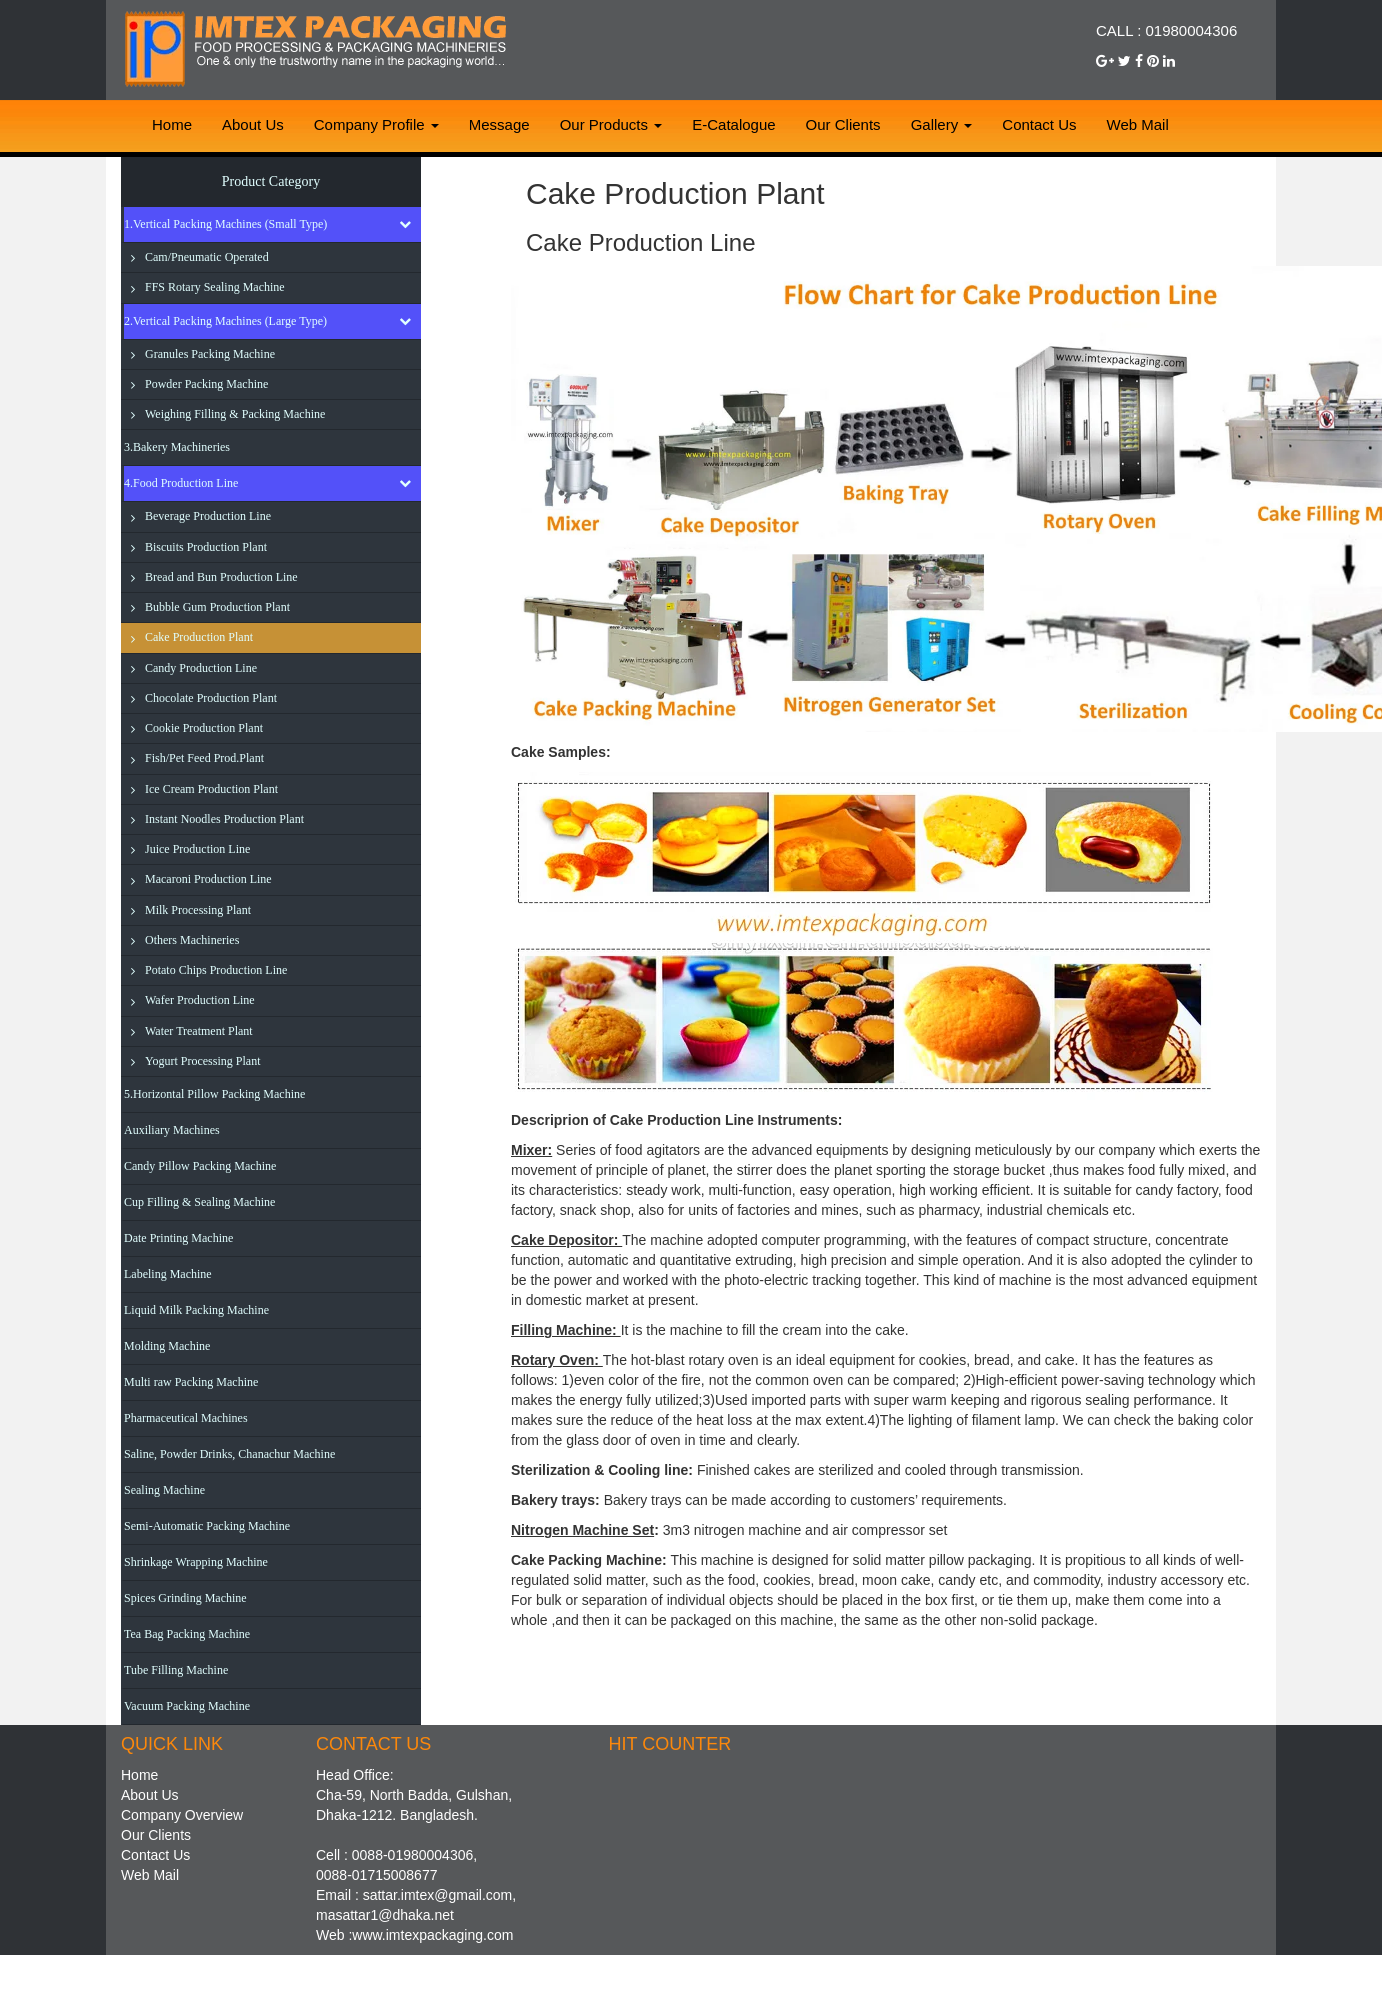 This screenshot has height=1989, width=1382. I want to click on Beverage Production Line, so click(208, 516).